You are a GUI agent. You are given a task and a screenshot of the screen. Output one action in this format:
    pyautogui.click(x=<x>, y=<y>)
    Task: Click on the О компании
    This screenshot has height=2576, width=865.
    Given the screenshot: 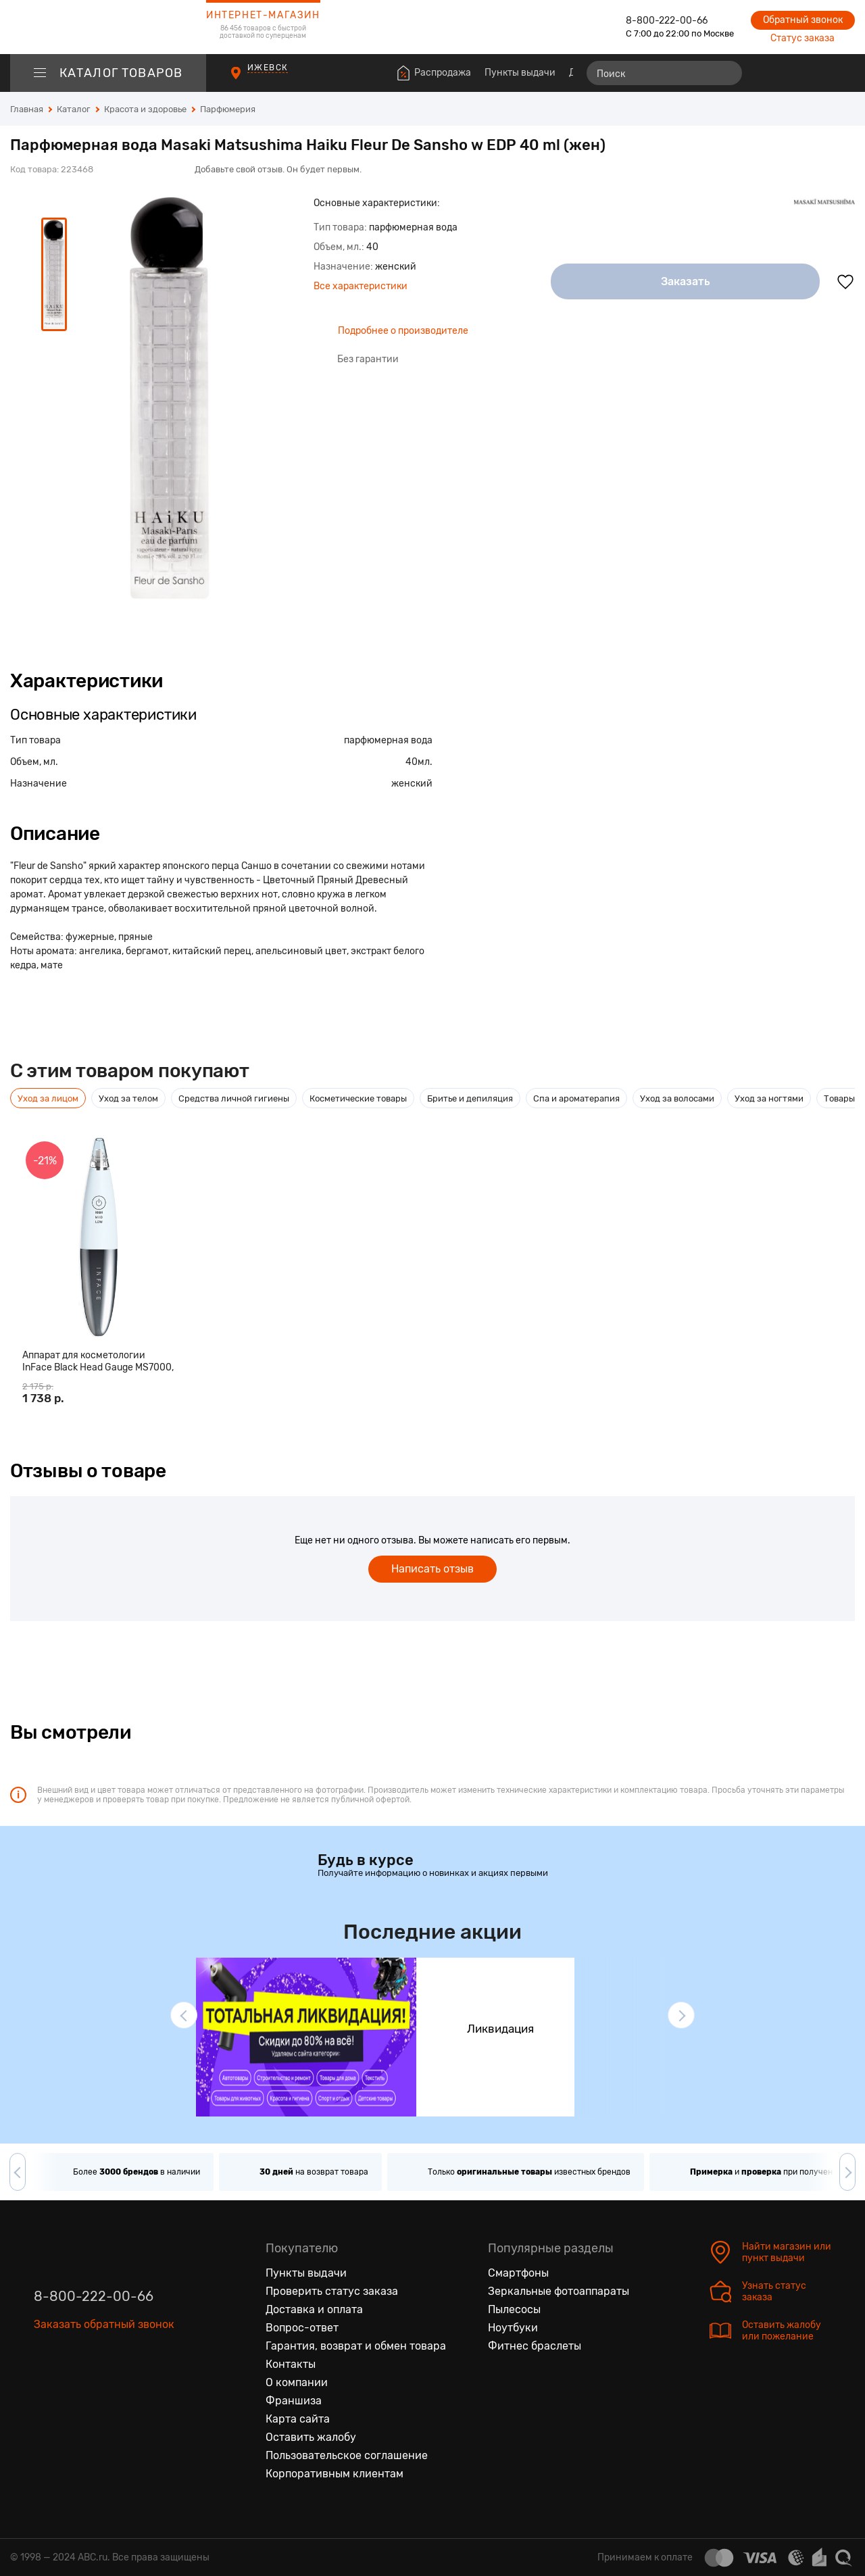 What is the action you would take?
    pyautogui.click(x=297, y=2382)
    